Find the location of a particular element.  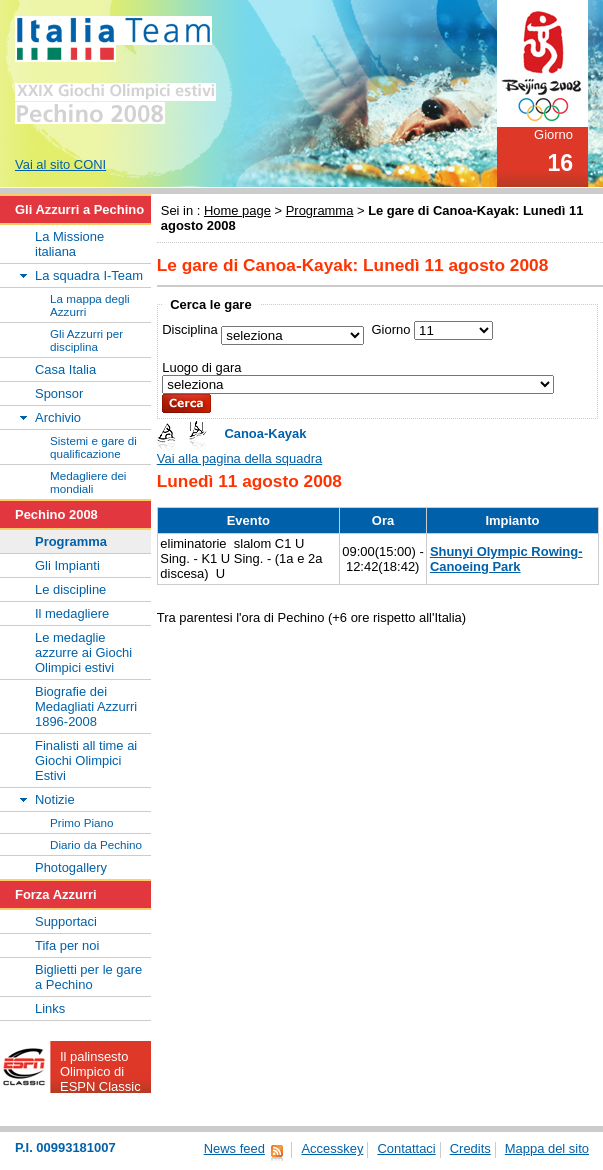

Programma is located at coordinates (320, 210).